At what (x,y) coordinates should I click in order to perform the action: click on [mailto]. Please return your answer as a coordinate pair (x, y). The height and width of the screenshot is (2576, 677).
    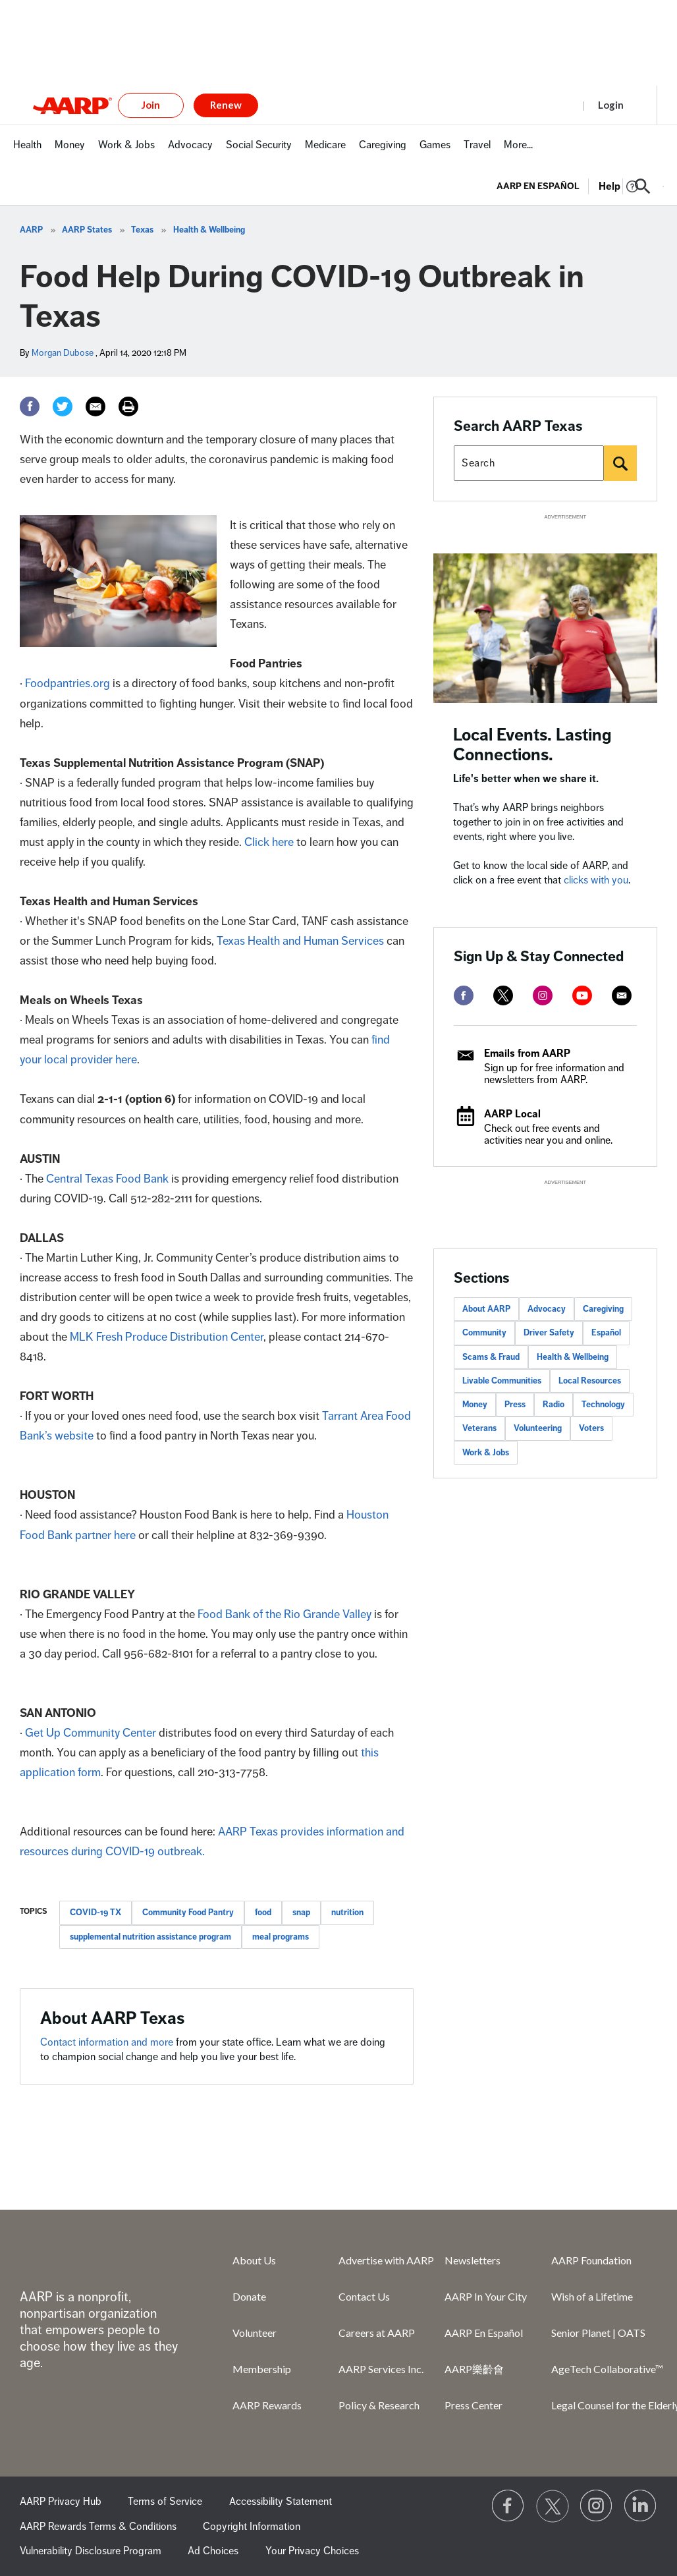
    Looking at the image, I should click on (622, 995).